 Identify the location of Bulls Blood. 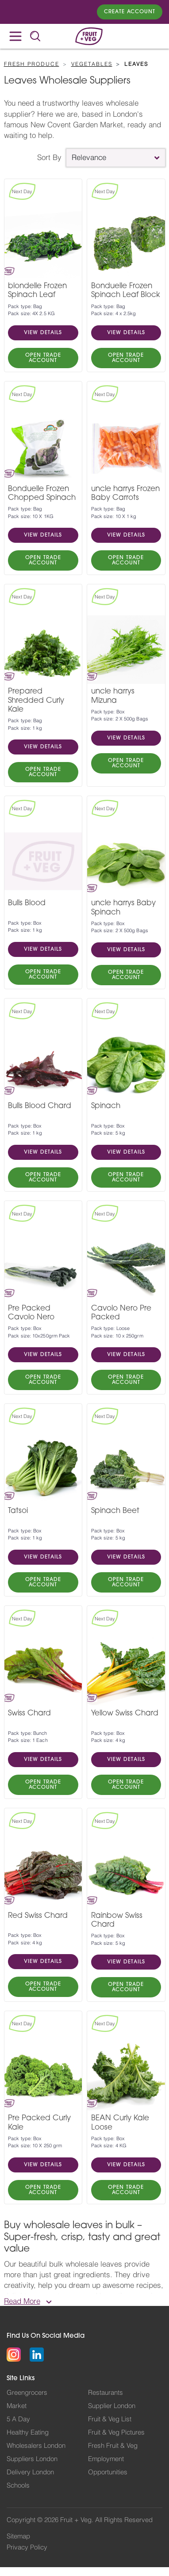
(27, 903).